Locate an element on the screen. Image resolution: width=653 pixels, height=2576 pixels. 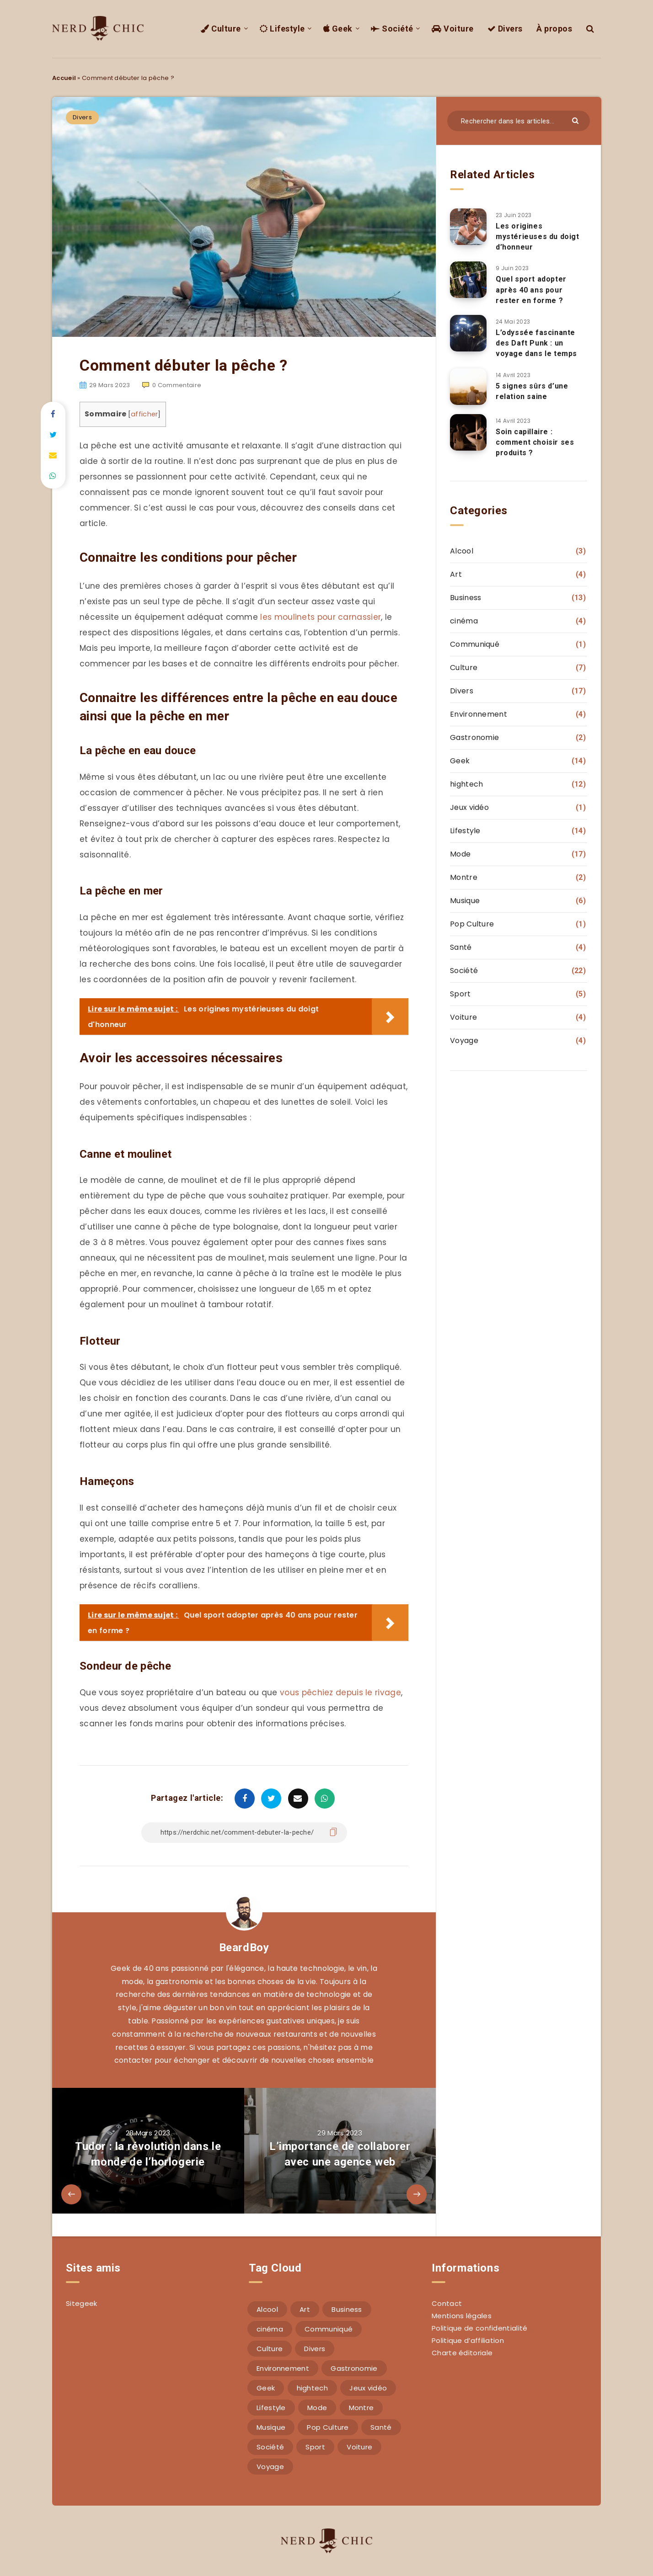
BeardBoy is located at coordinates (244, 1947).